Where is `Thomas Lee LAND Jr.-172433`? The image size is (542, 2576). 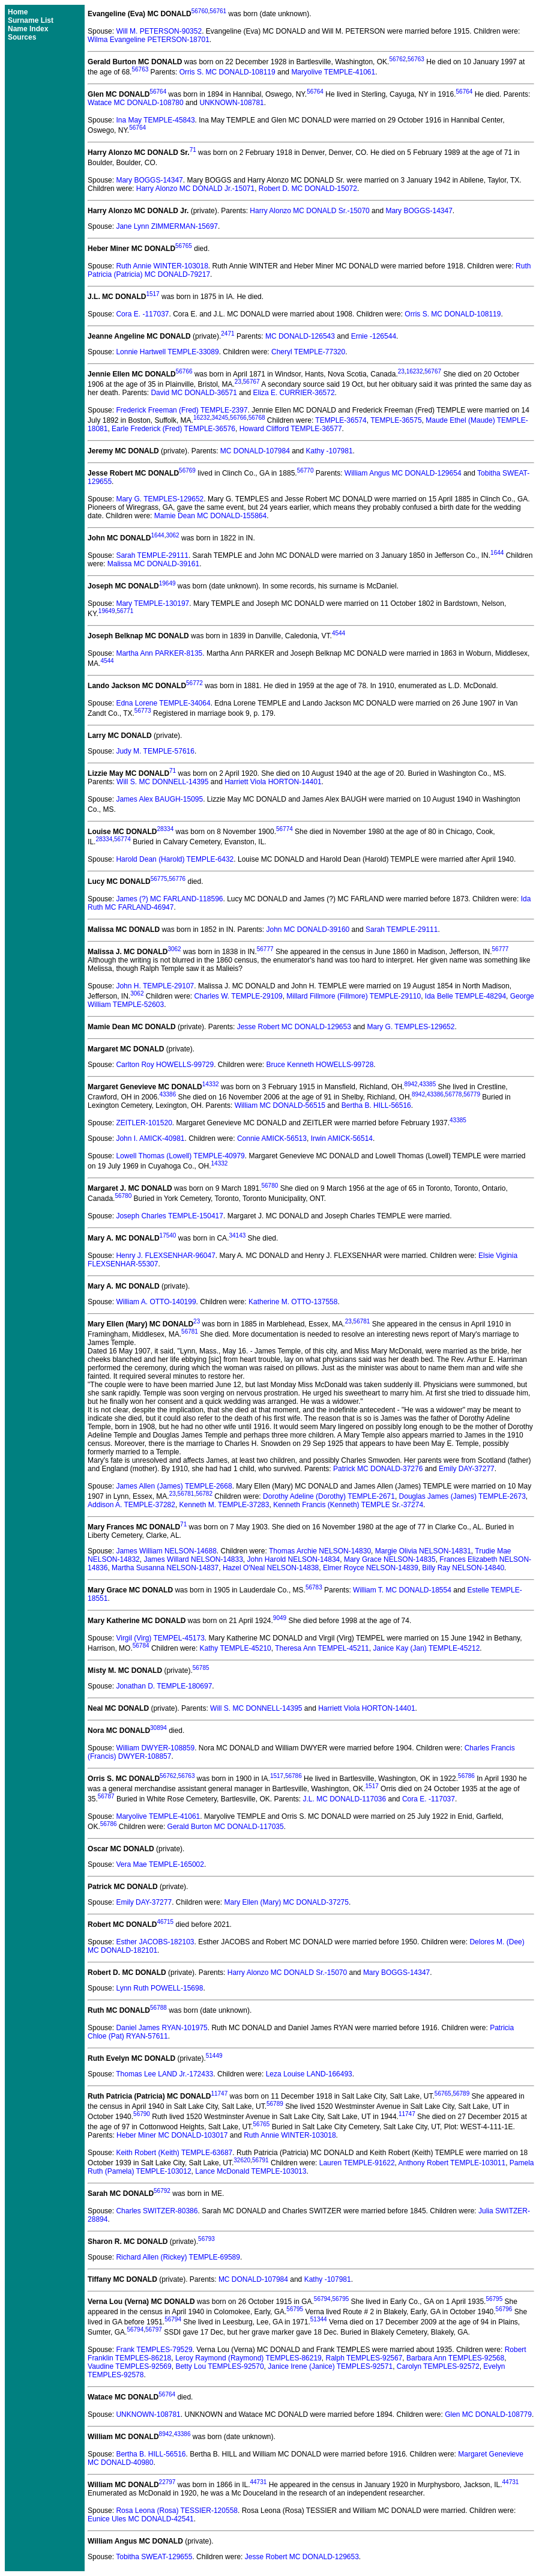 Thomas Lee LAND Jr.-172433 is located at coordinates (164, 2074).